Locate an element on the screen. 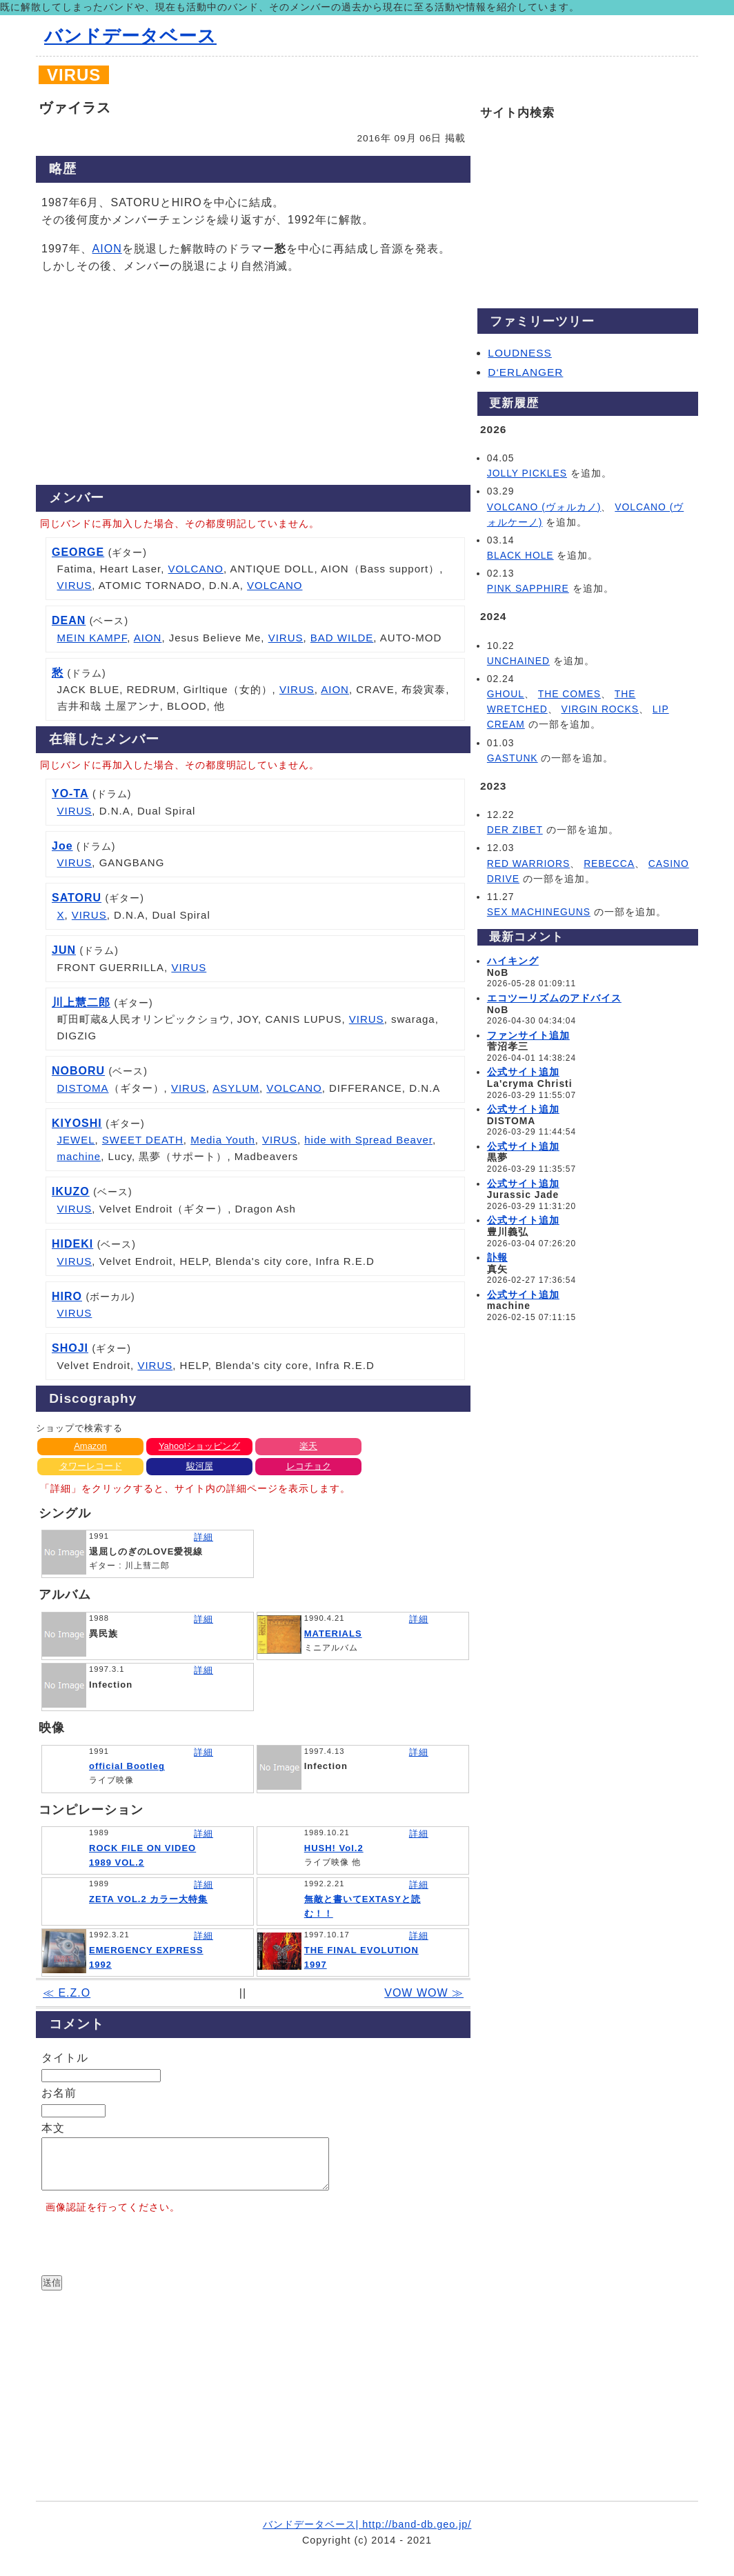 The width and height of the screenshot is (734, 2576). HIRO is located at coordinates (67, 1296).